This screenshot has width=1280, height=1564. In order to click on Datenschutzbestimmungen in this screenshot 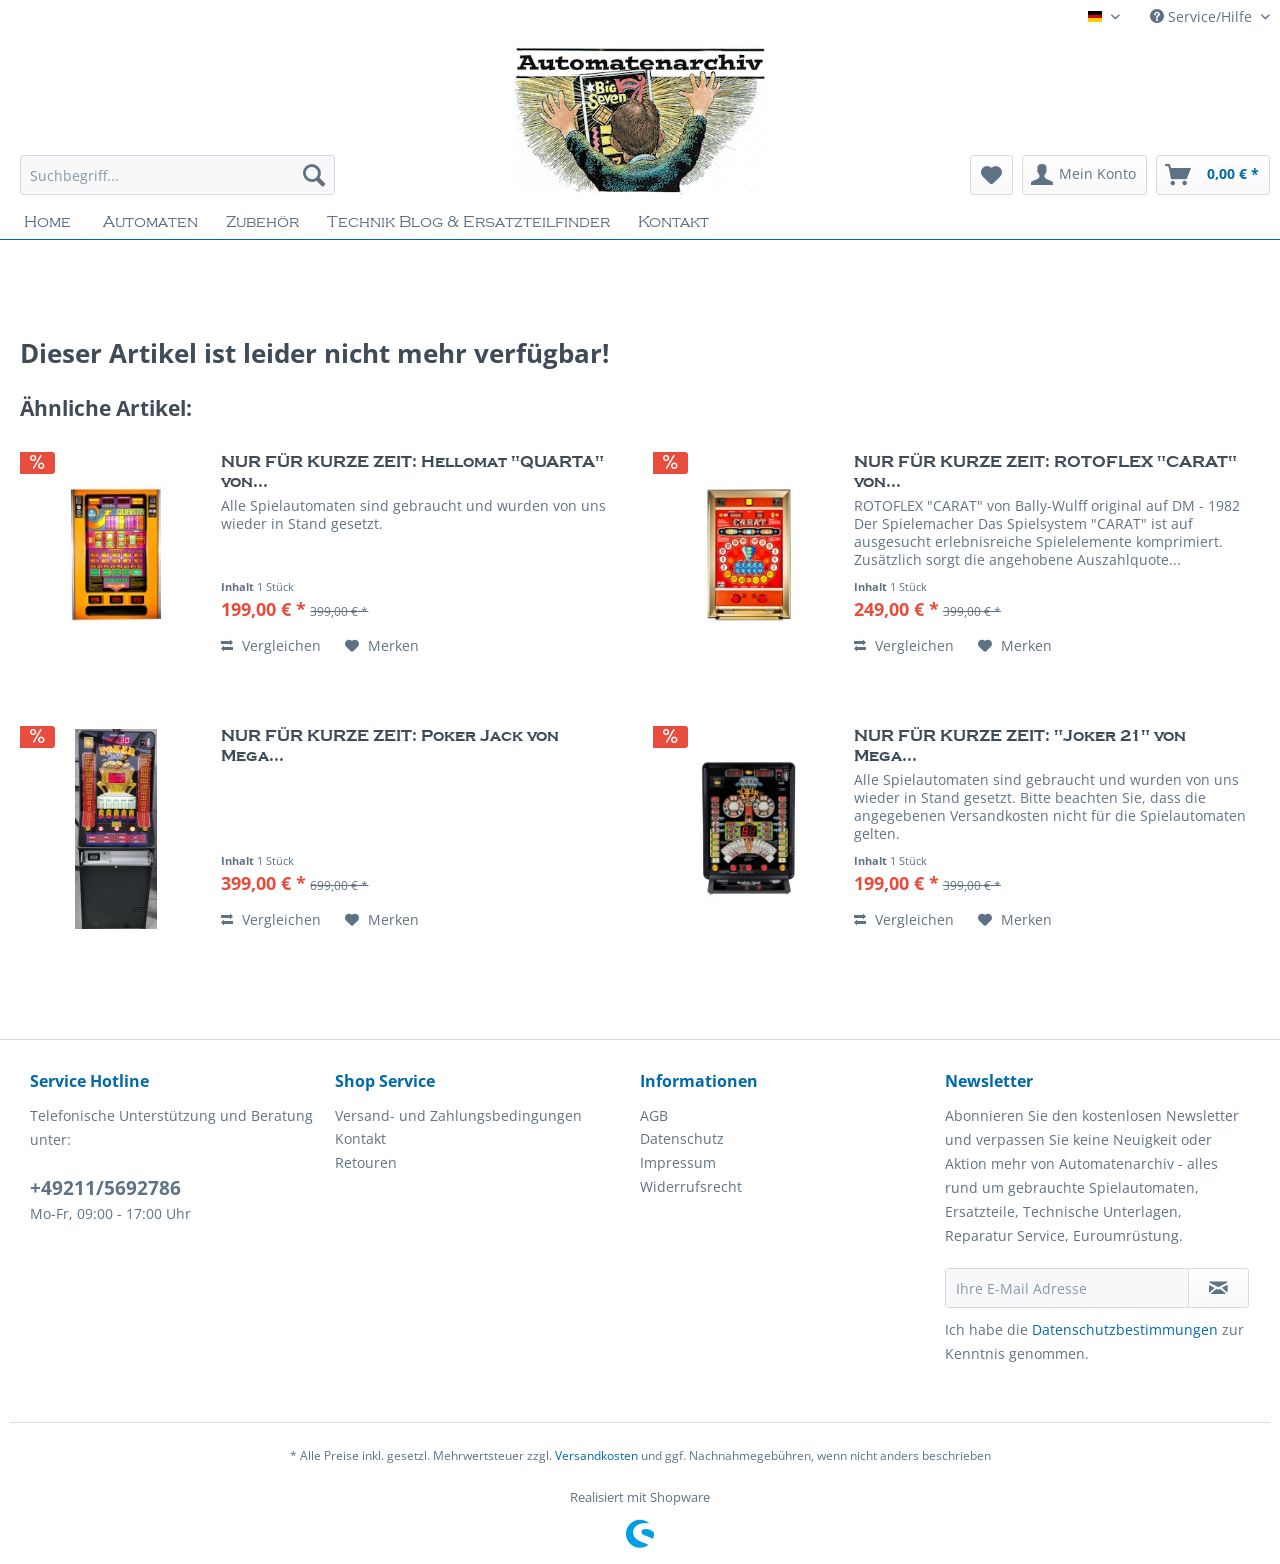, I will do `click(1125, 1329)`.